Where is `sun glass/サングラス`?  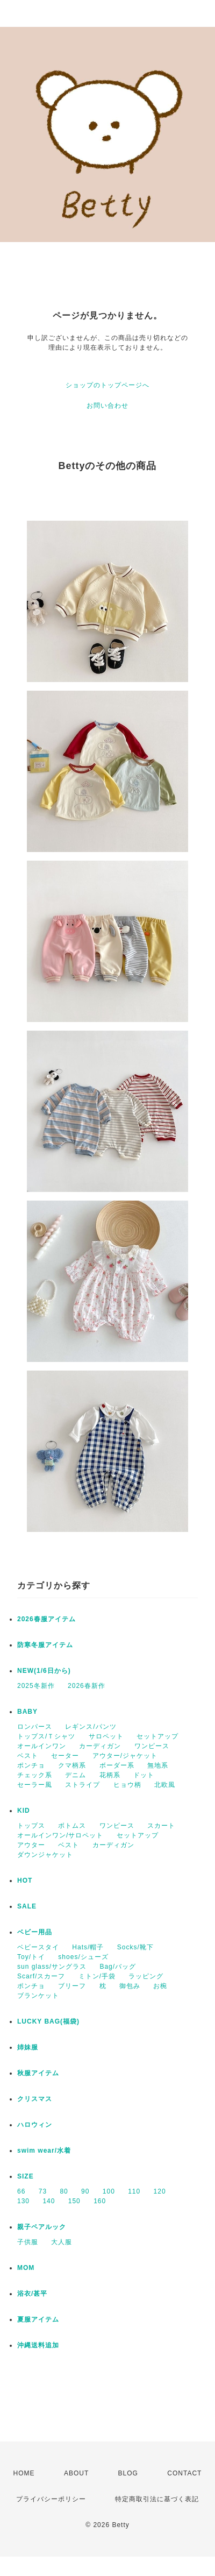 sun glass/サングラス is located at coordinates (52, 1966).